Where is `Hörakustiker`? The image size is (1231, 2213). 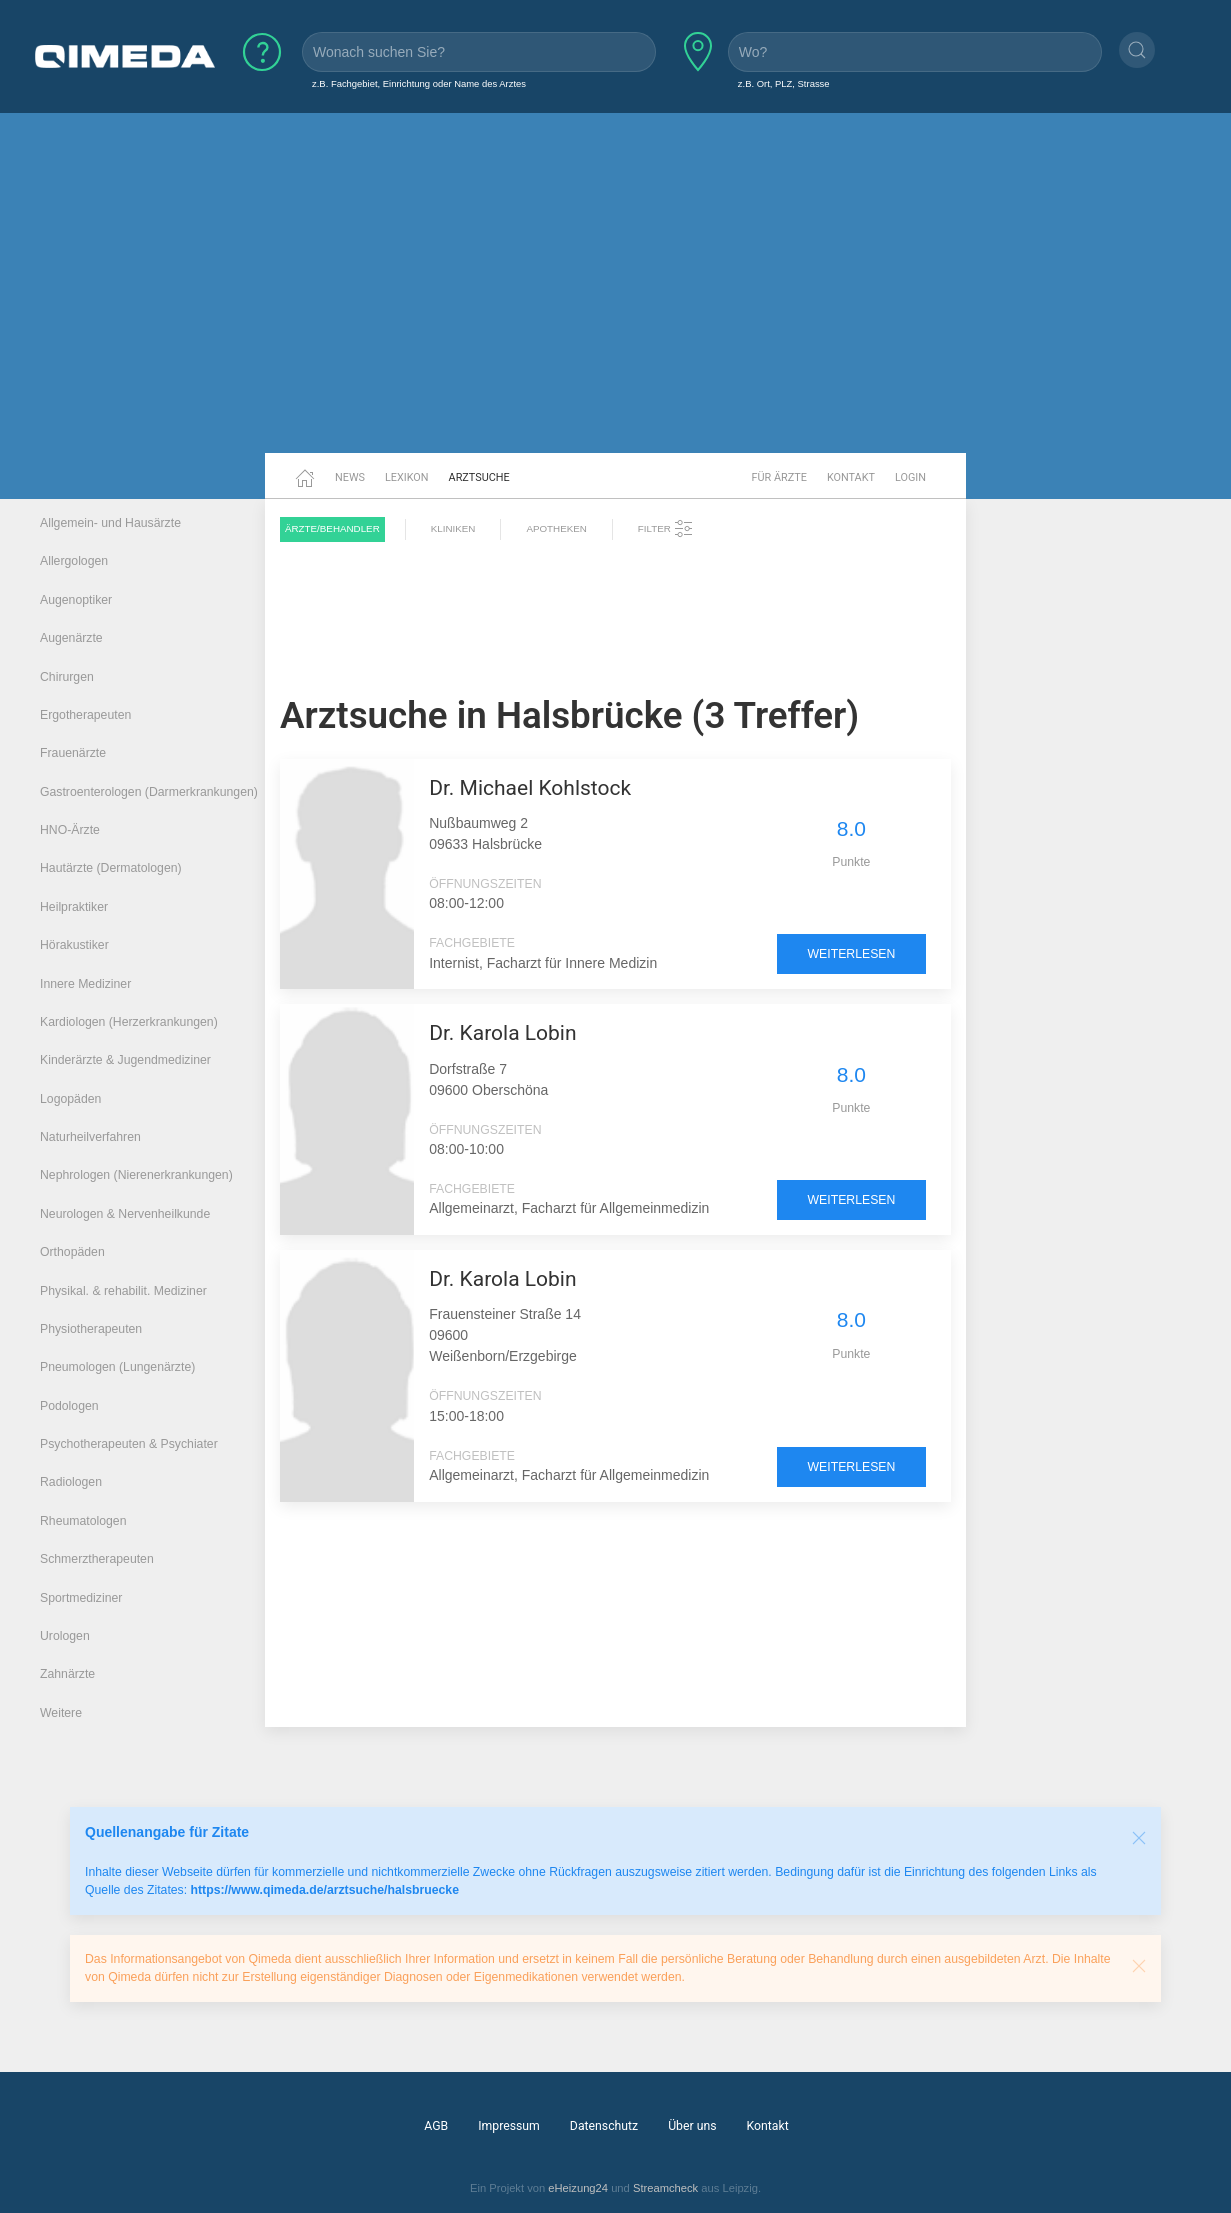 Hörakustiker is located at coordinates (74, 945).